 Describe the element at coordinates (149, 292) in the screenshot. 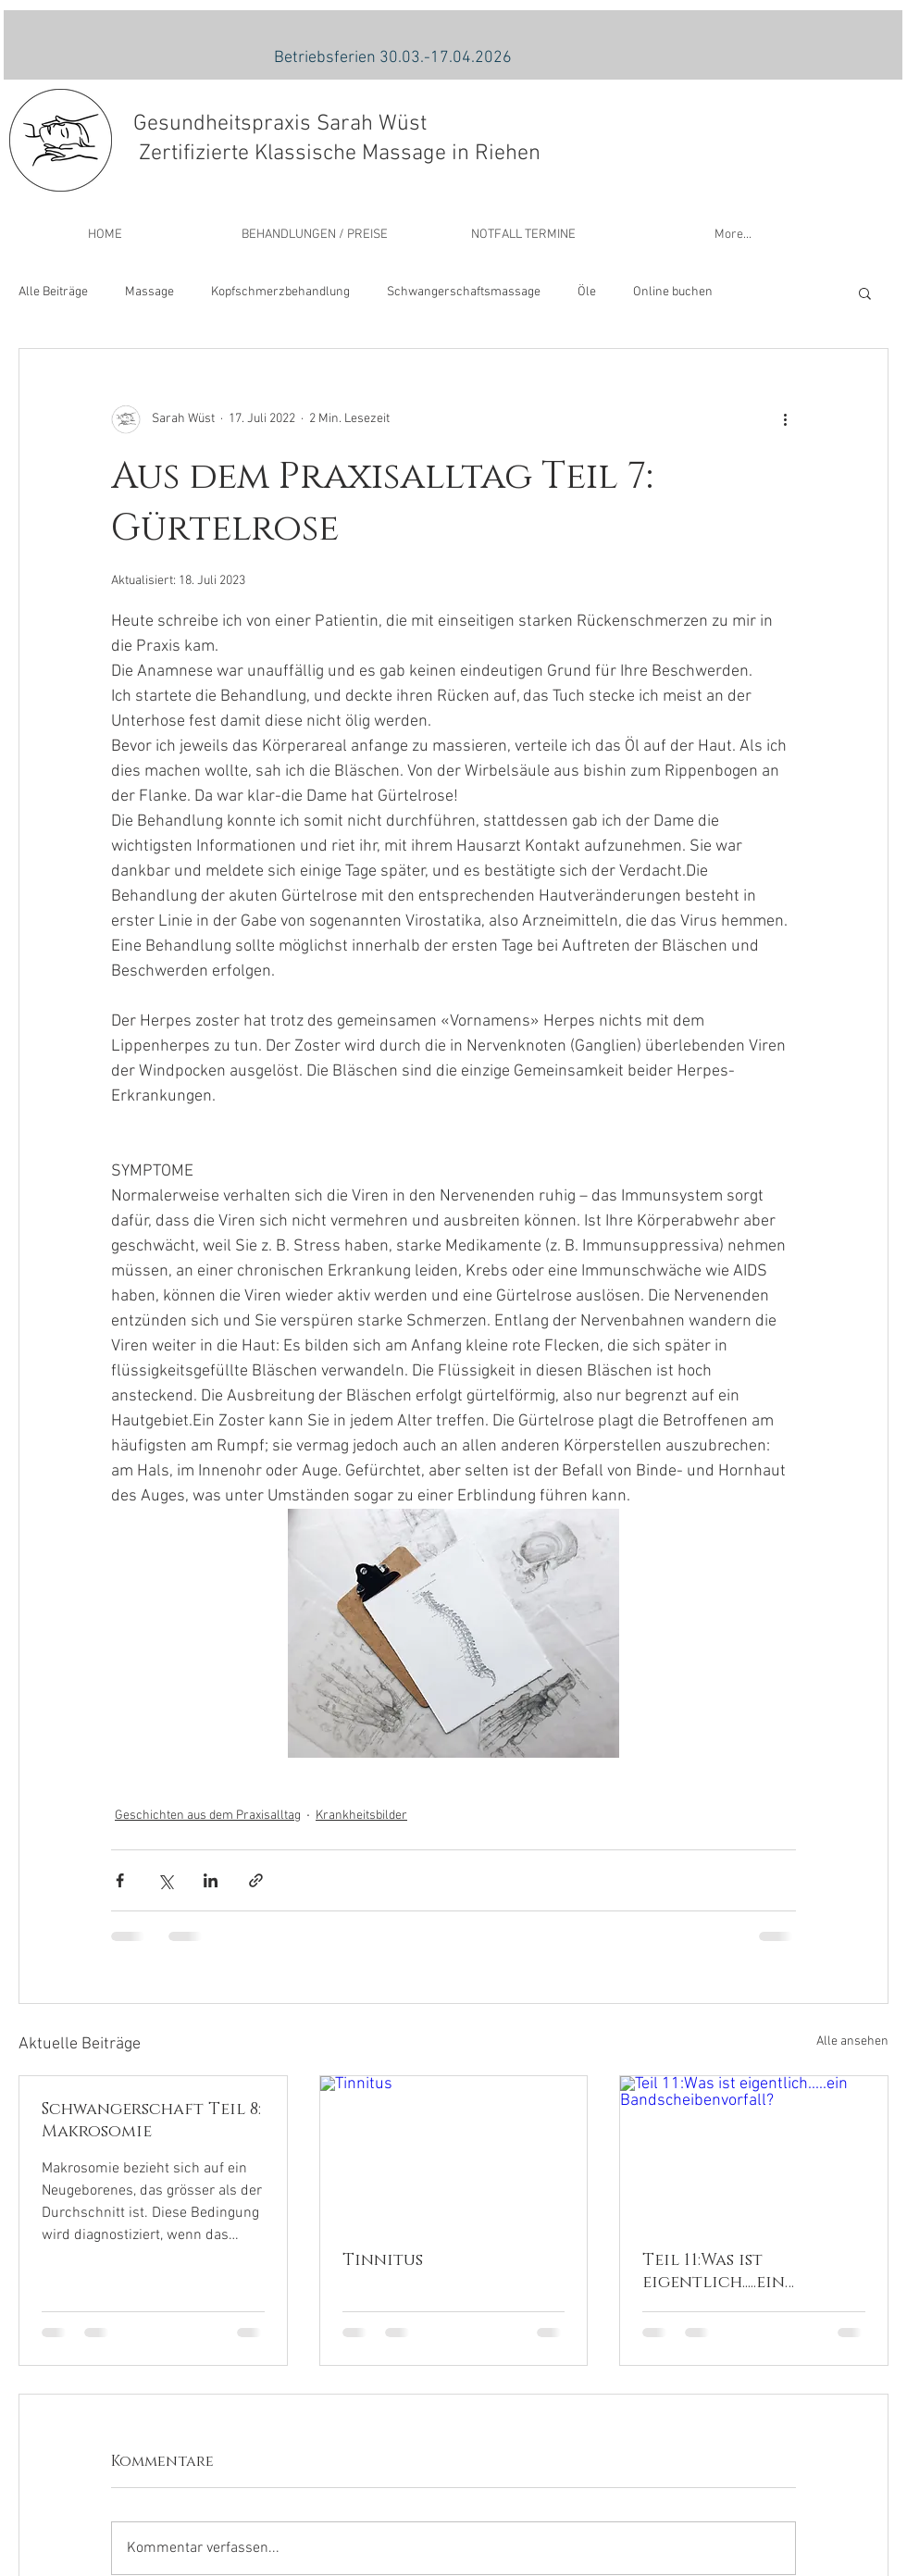

I see `Massage` at that location.